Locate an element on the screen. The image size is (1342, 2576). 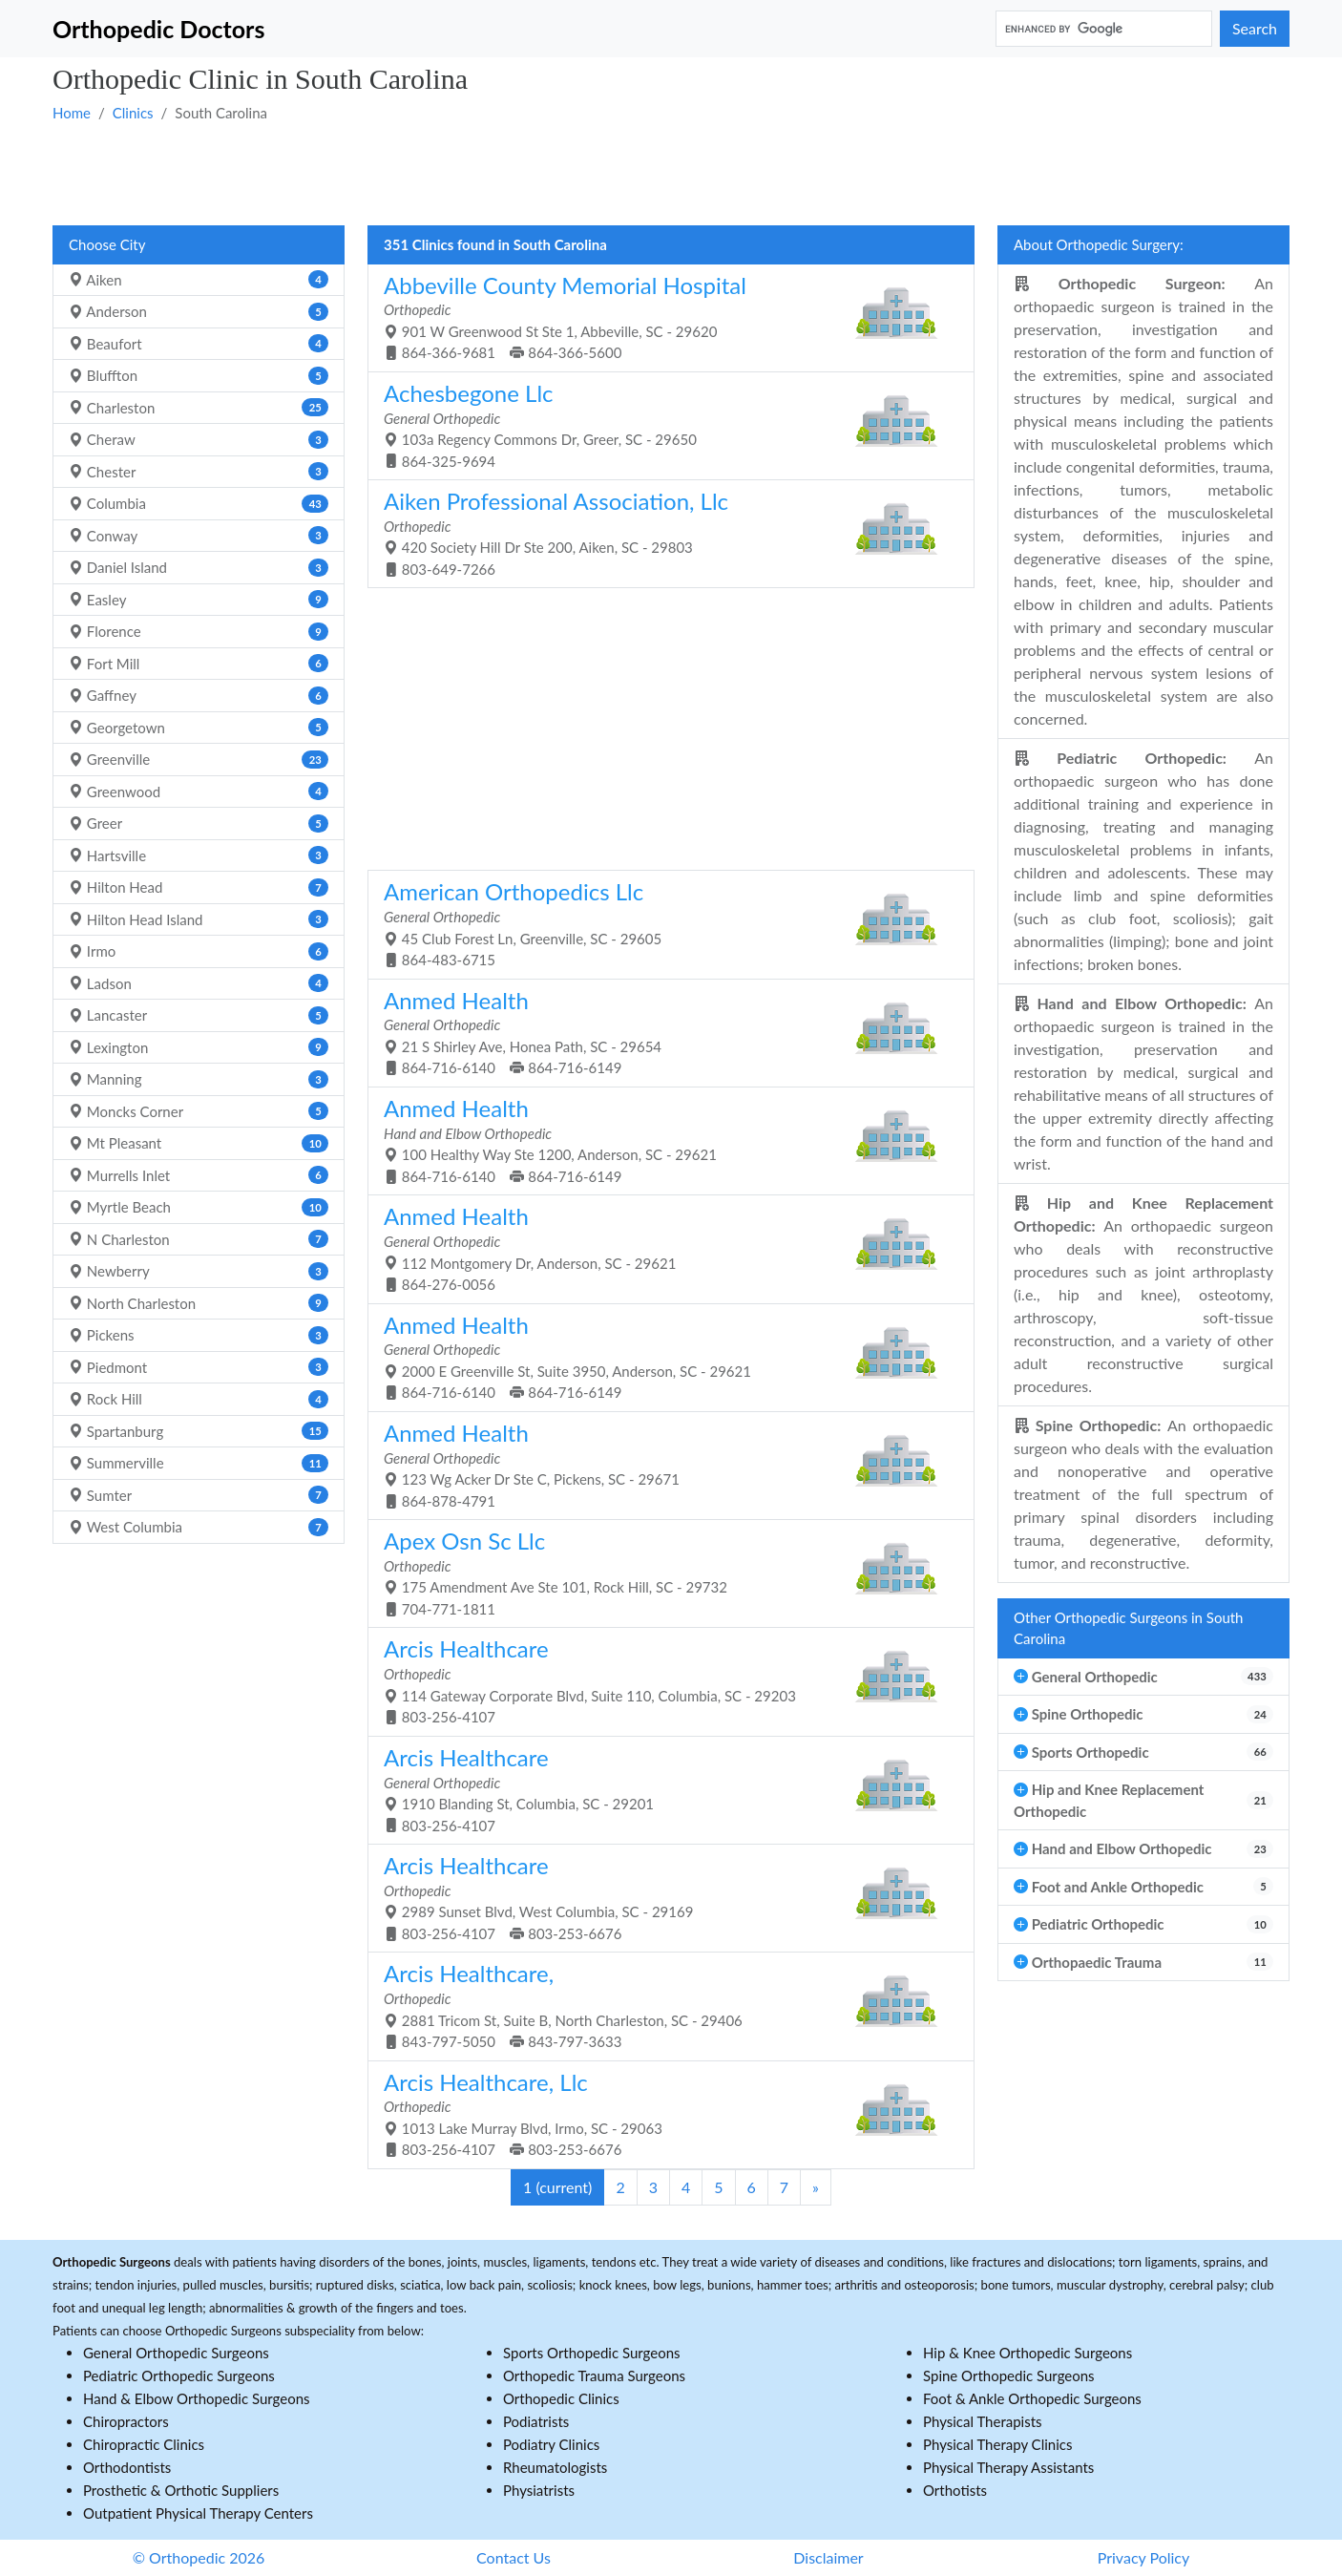
Chiropractors is located at coordinates (126, 2421).